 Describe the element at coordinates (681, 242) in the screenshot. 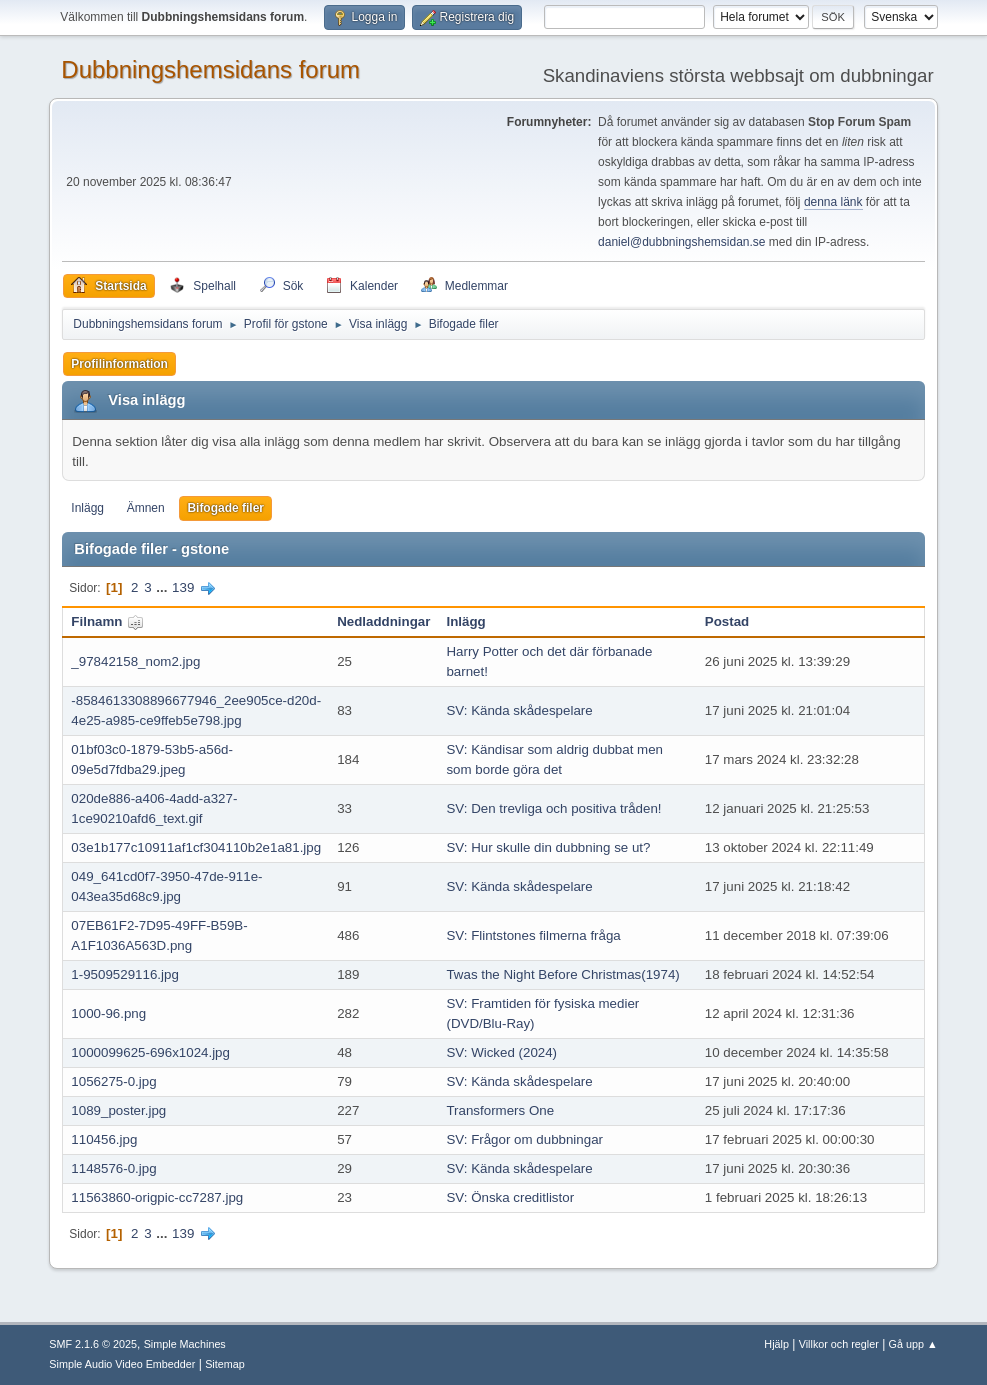

I see `daniel@dubbningshemsidan.se` at that location.